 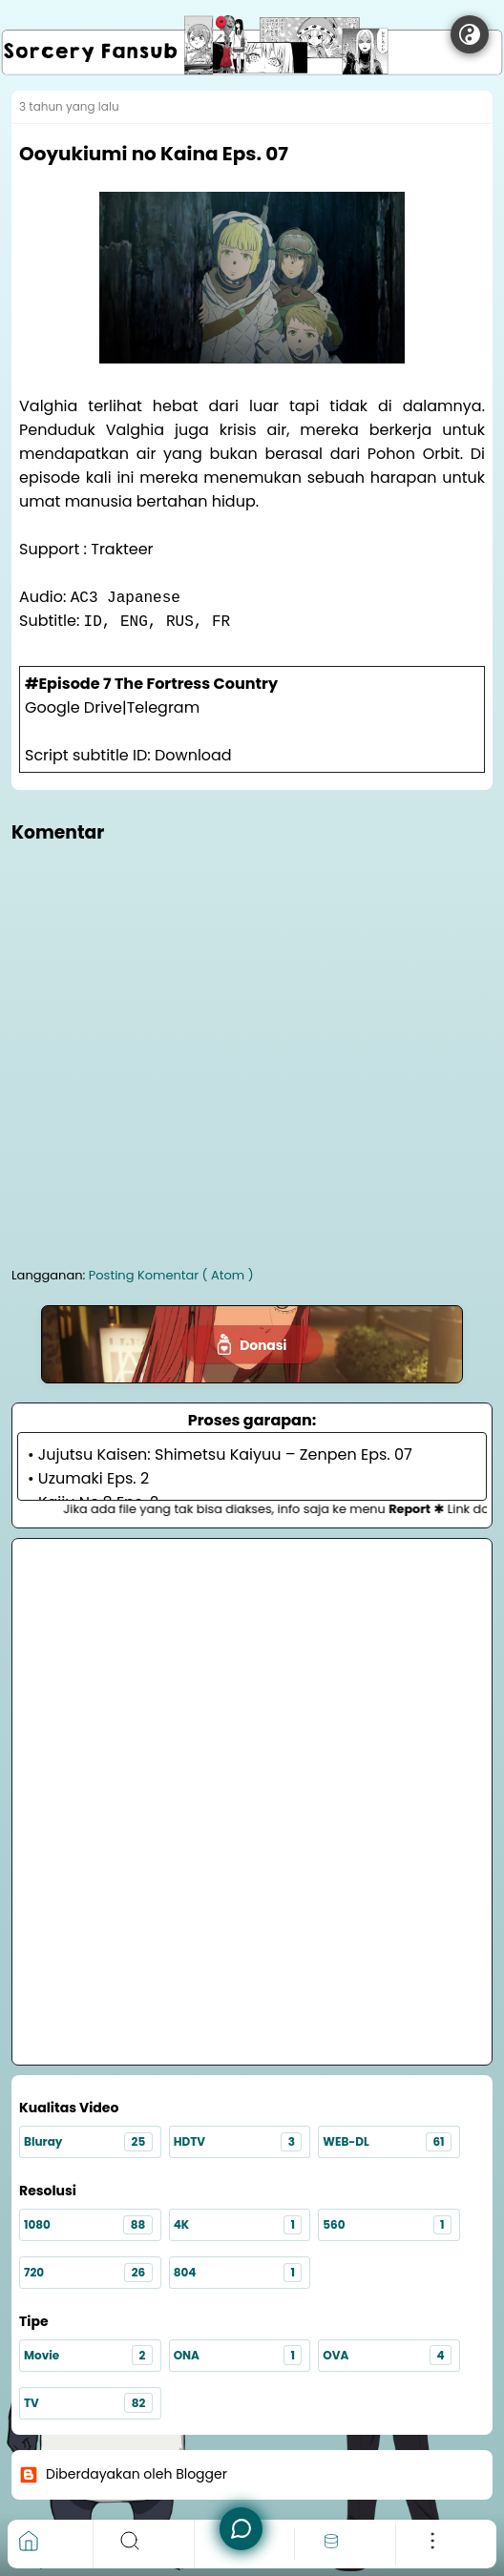 What do you see at coordinates (88, 2403) in the screenshot?
I see `TV` at bounding box center [88, 2403].